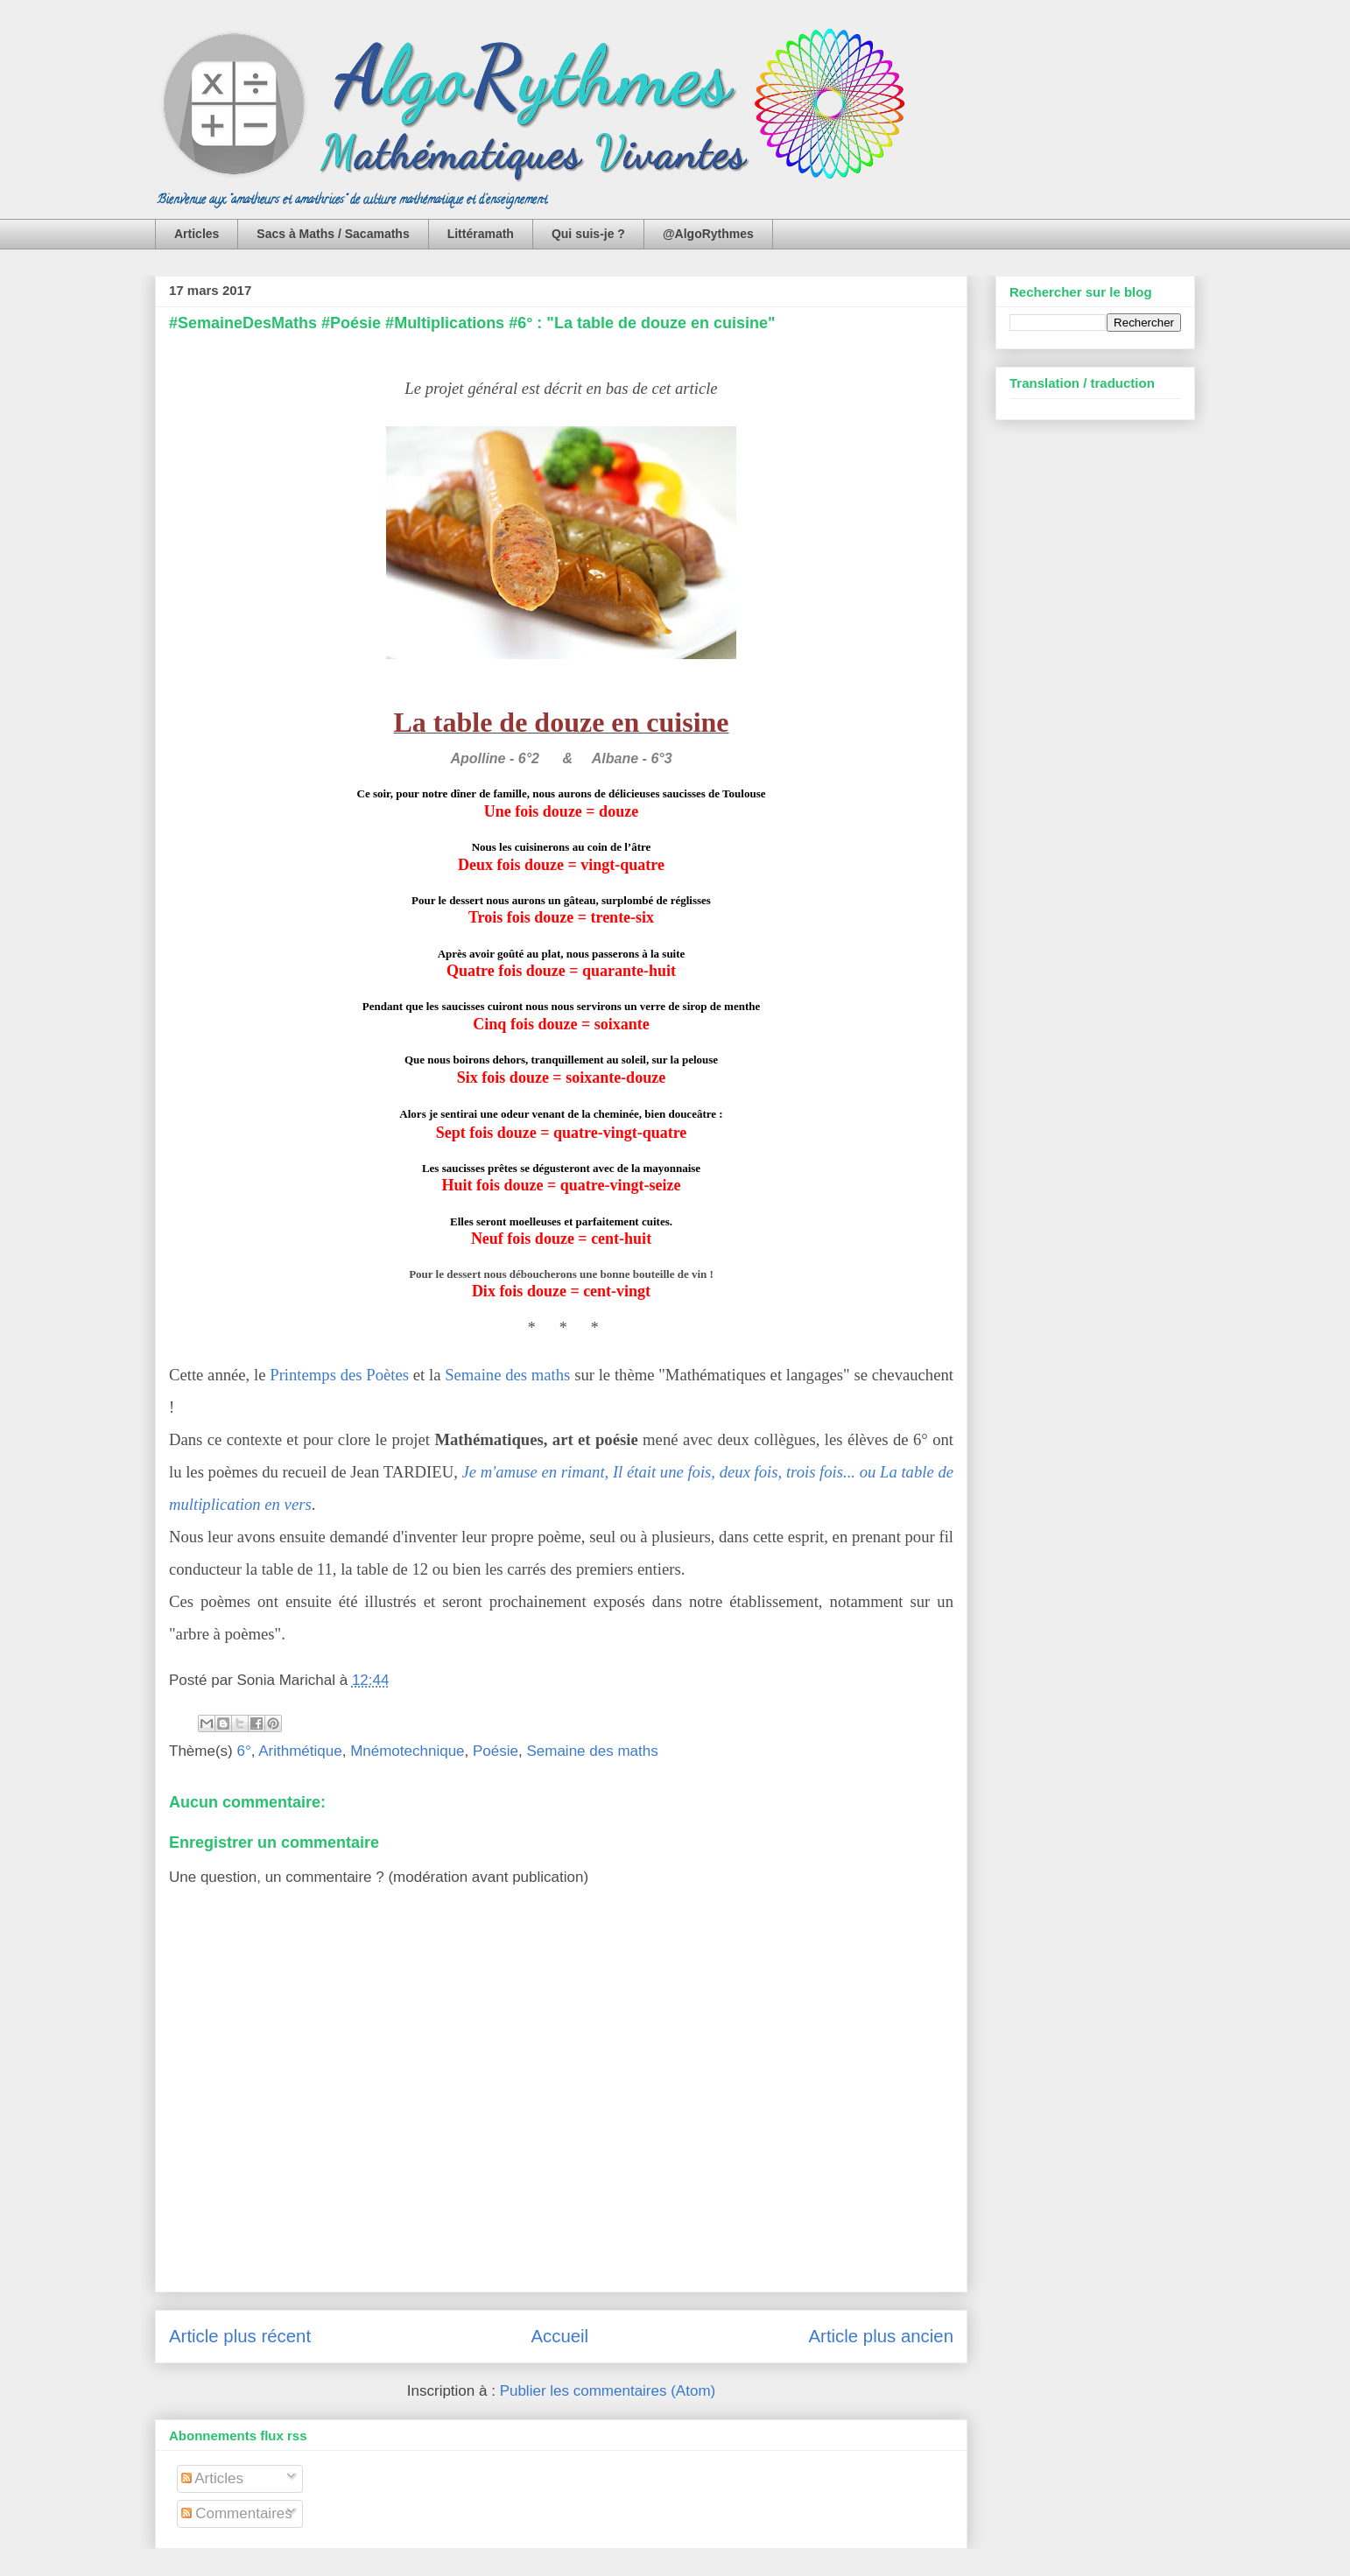  Describe the element at coordinates (588, 234) in the screenshot. I see `Qui suis-je ?` at that location.